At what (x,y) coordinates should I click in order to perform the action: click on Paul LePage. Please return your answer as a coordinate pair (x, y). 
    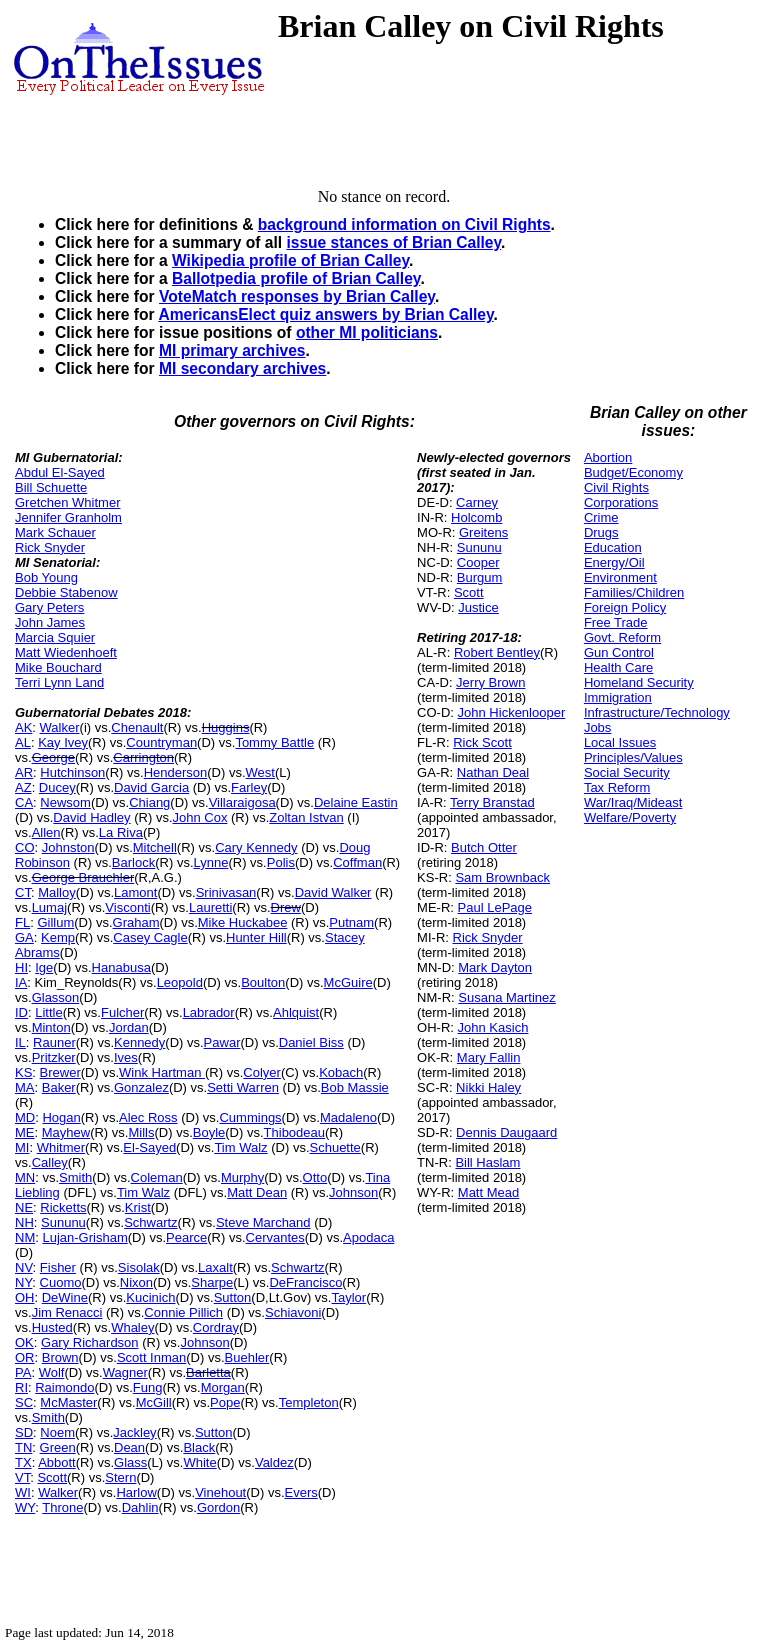
    Looking at the image, I should click on (495, 907).